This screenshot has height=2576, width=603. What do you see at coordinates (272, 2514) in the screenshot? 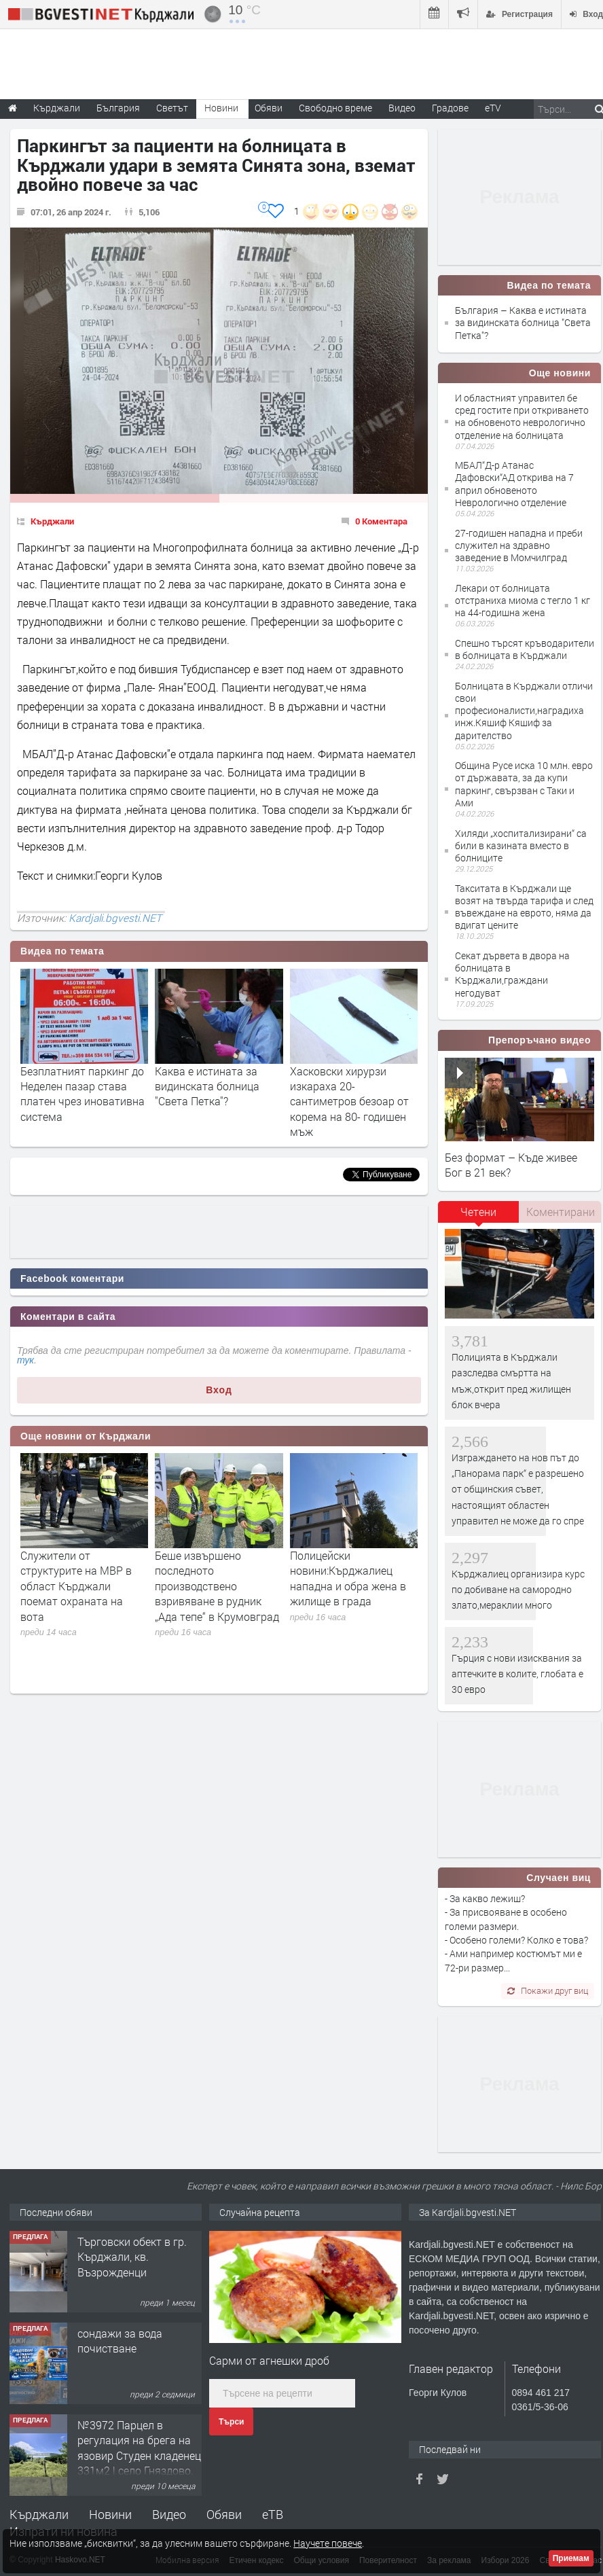
I see `еТВ` at bounding box center [272, 2514].